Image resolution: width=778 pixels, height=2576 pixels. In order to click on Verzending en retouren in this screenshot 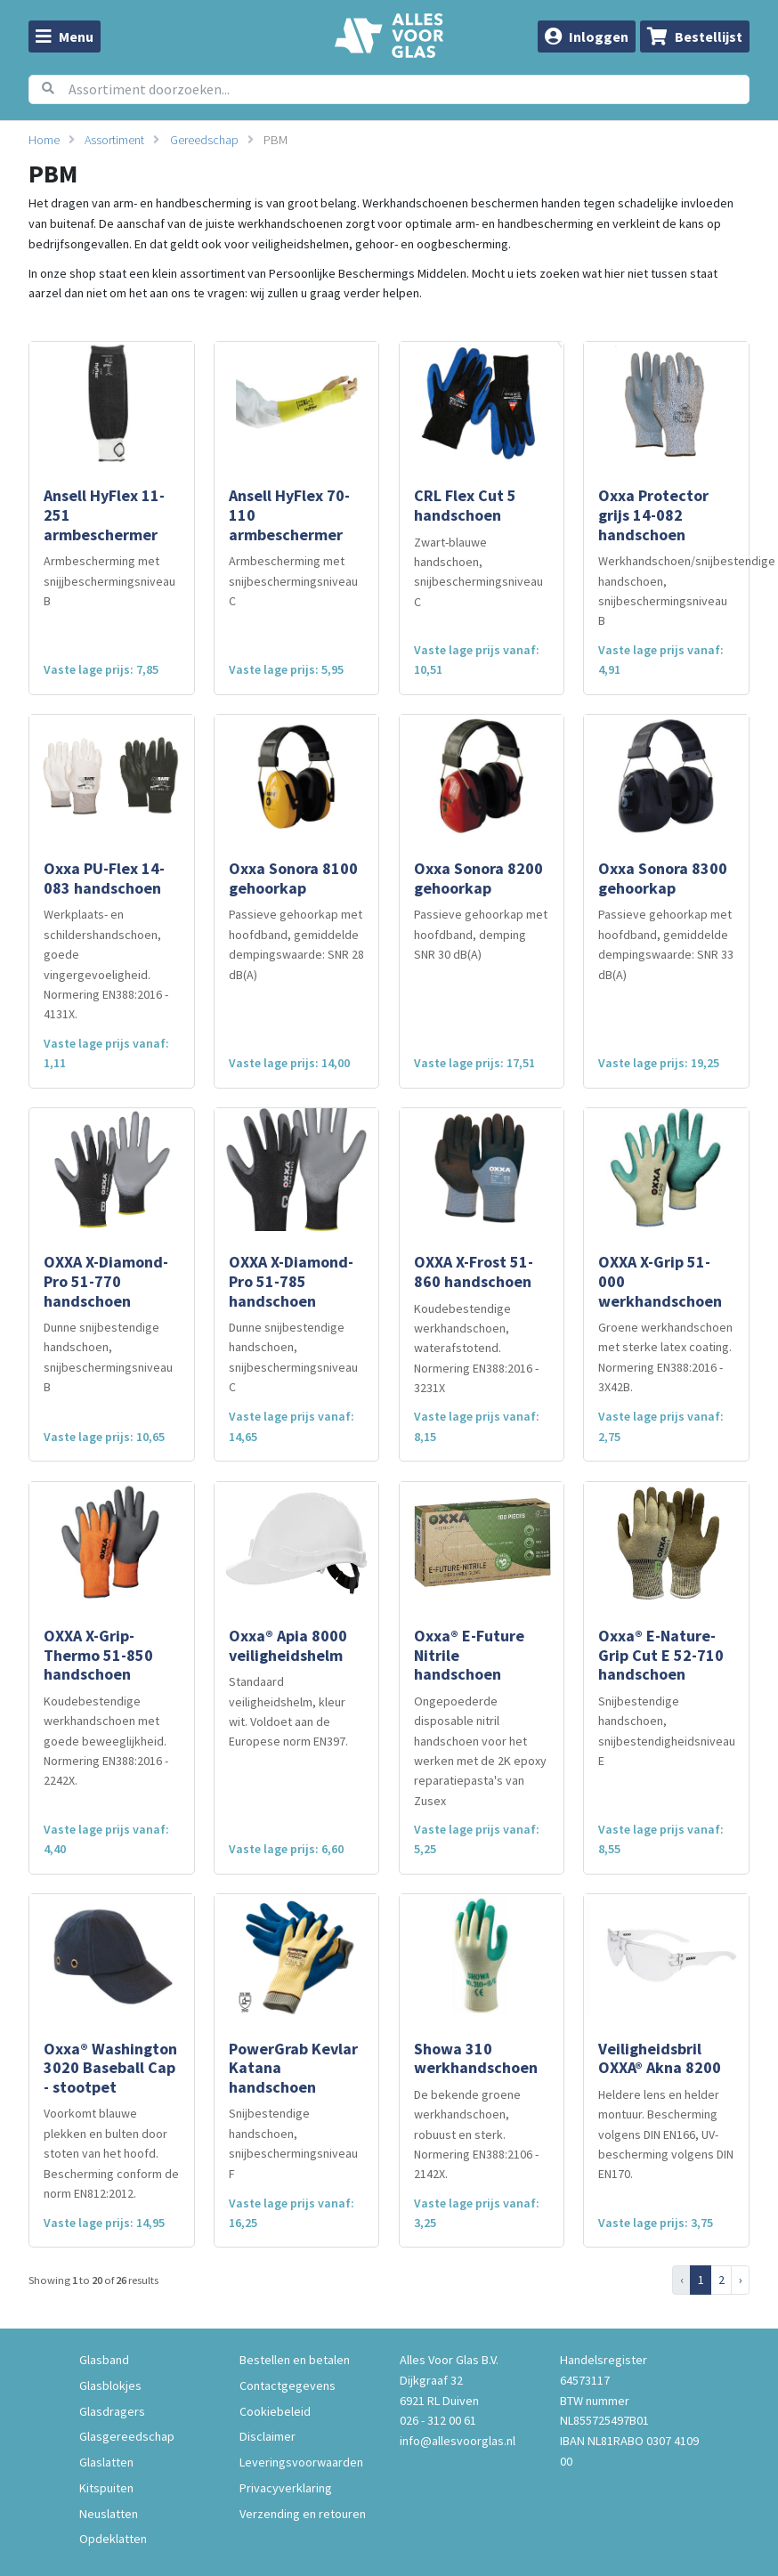, I will do `click(302, 2514)`.